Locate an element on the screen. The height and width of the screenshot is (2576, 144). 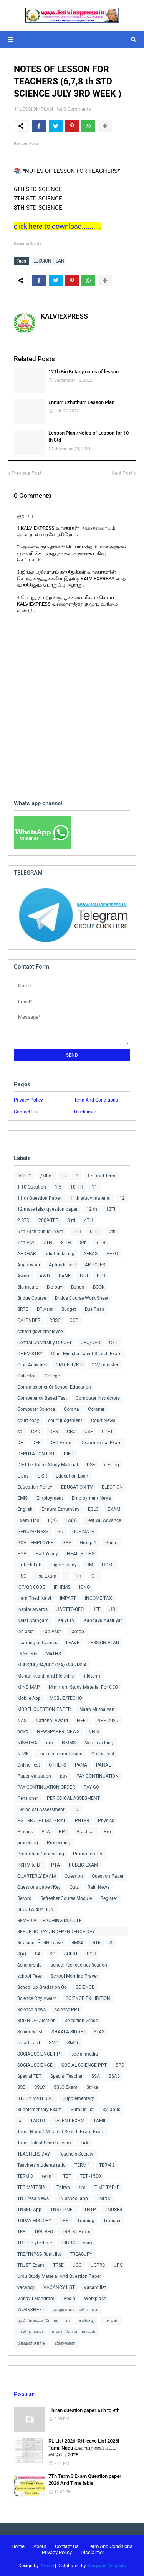
Tamil Nadu CM Talent Search Exam Exam is located at coordinates (61, 2131).